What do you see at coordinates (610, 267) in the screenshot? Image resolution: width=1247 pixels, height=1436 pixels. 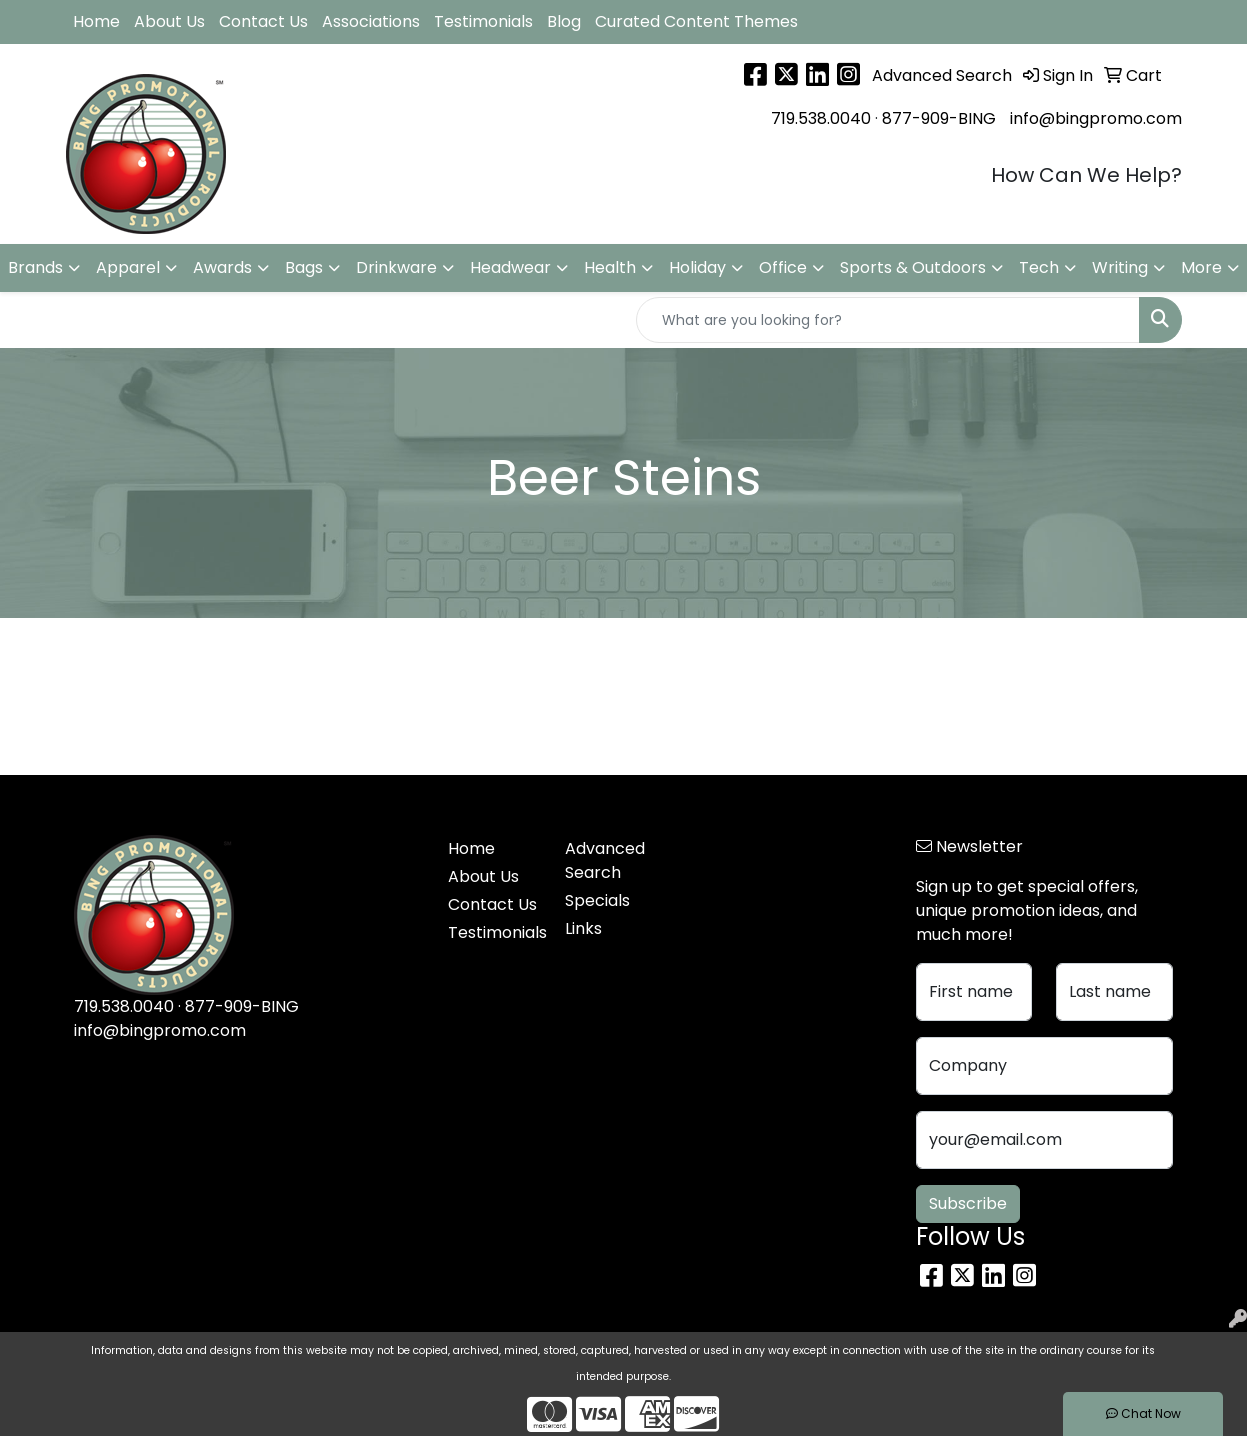 I see `Health [button]` at bounding box center [610, 267].